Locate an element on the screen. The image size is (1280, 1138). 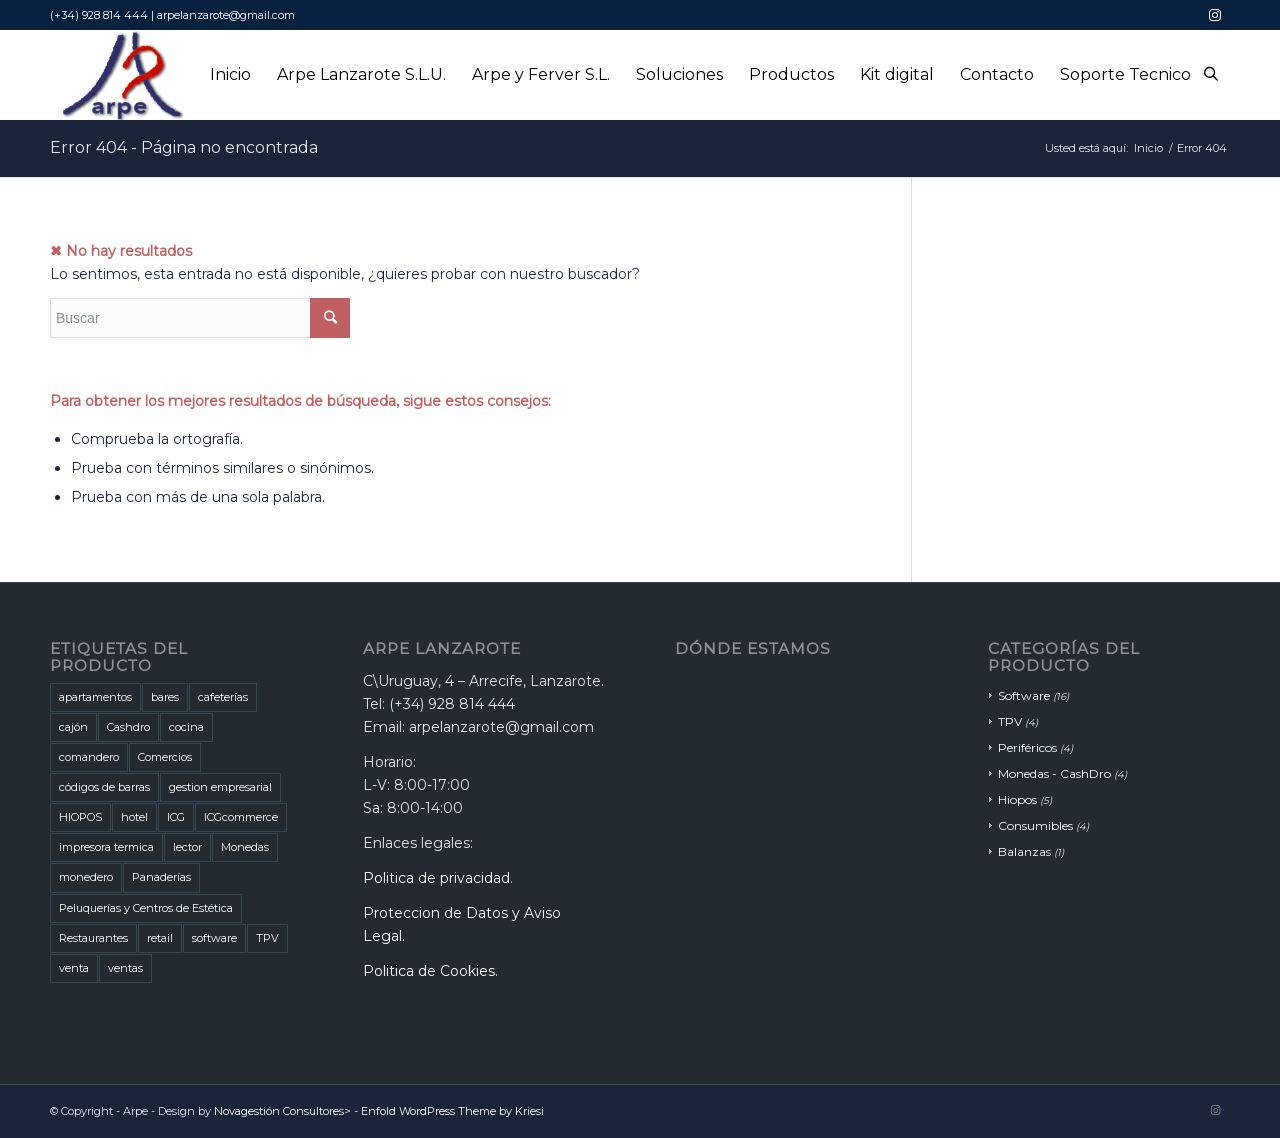
Peluquerías y Centros de Estética [Peluquerías y Centros de Estética (1 producto)] is located at coordinates (146, 908).